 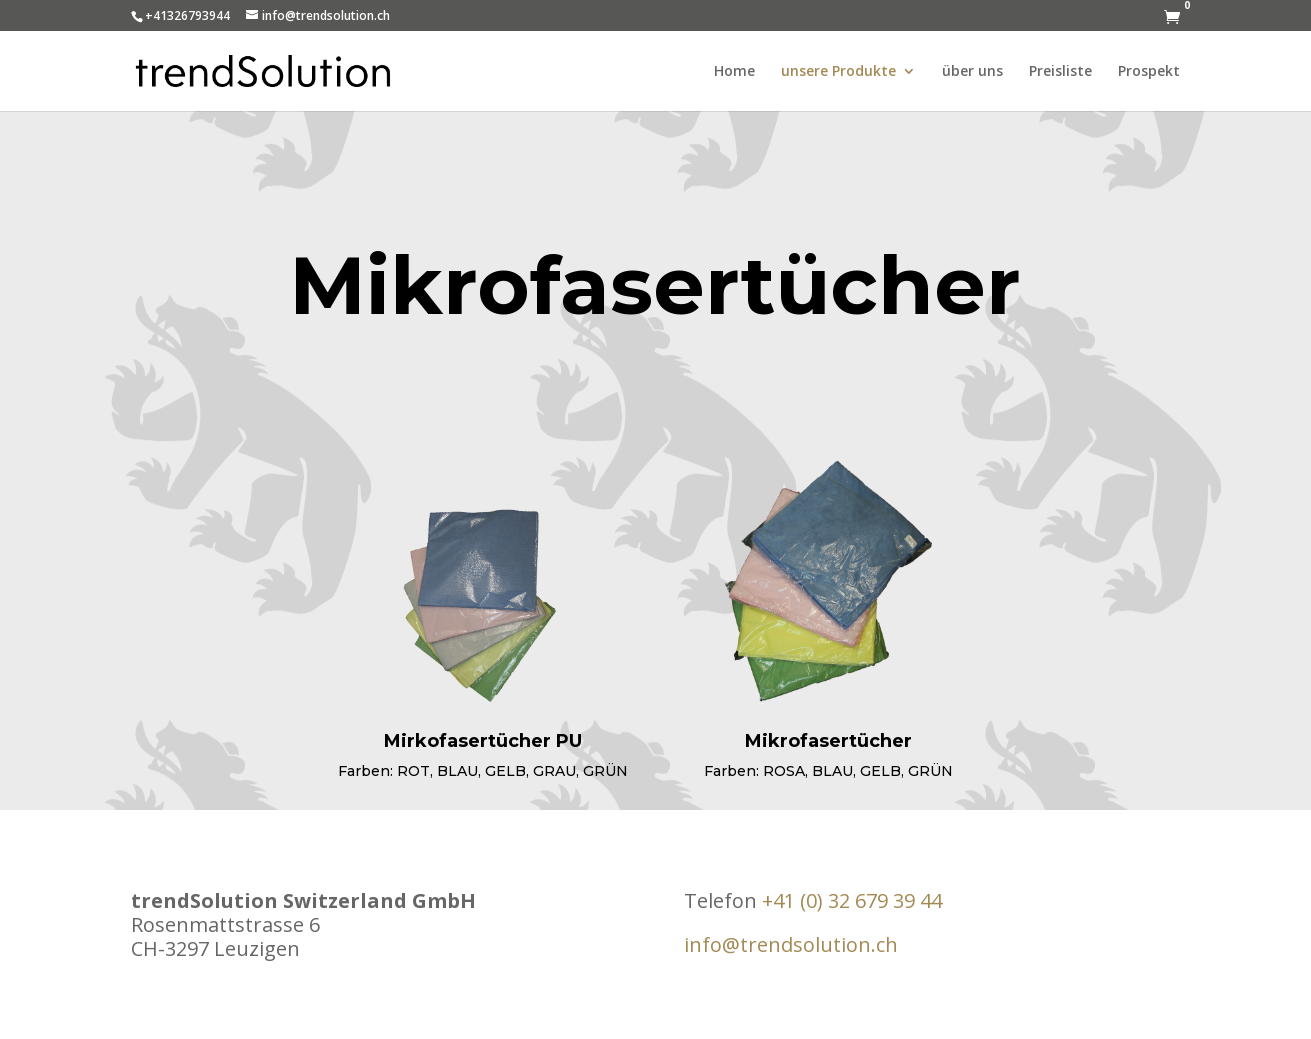 What do you see at coordinates (852, 900) in the screenshot?
I see `+41 (0) 32 679 39 44` at bounding box center [852, 900].